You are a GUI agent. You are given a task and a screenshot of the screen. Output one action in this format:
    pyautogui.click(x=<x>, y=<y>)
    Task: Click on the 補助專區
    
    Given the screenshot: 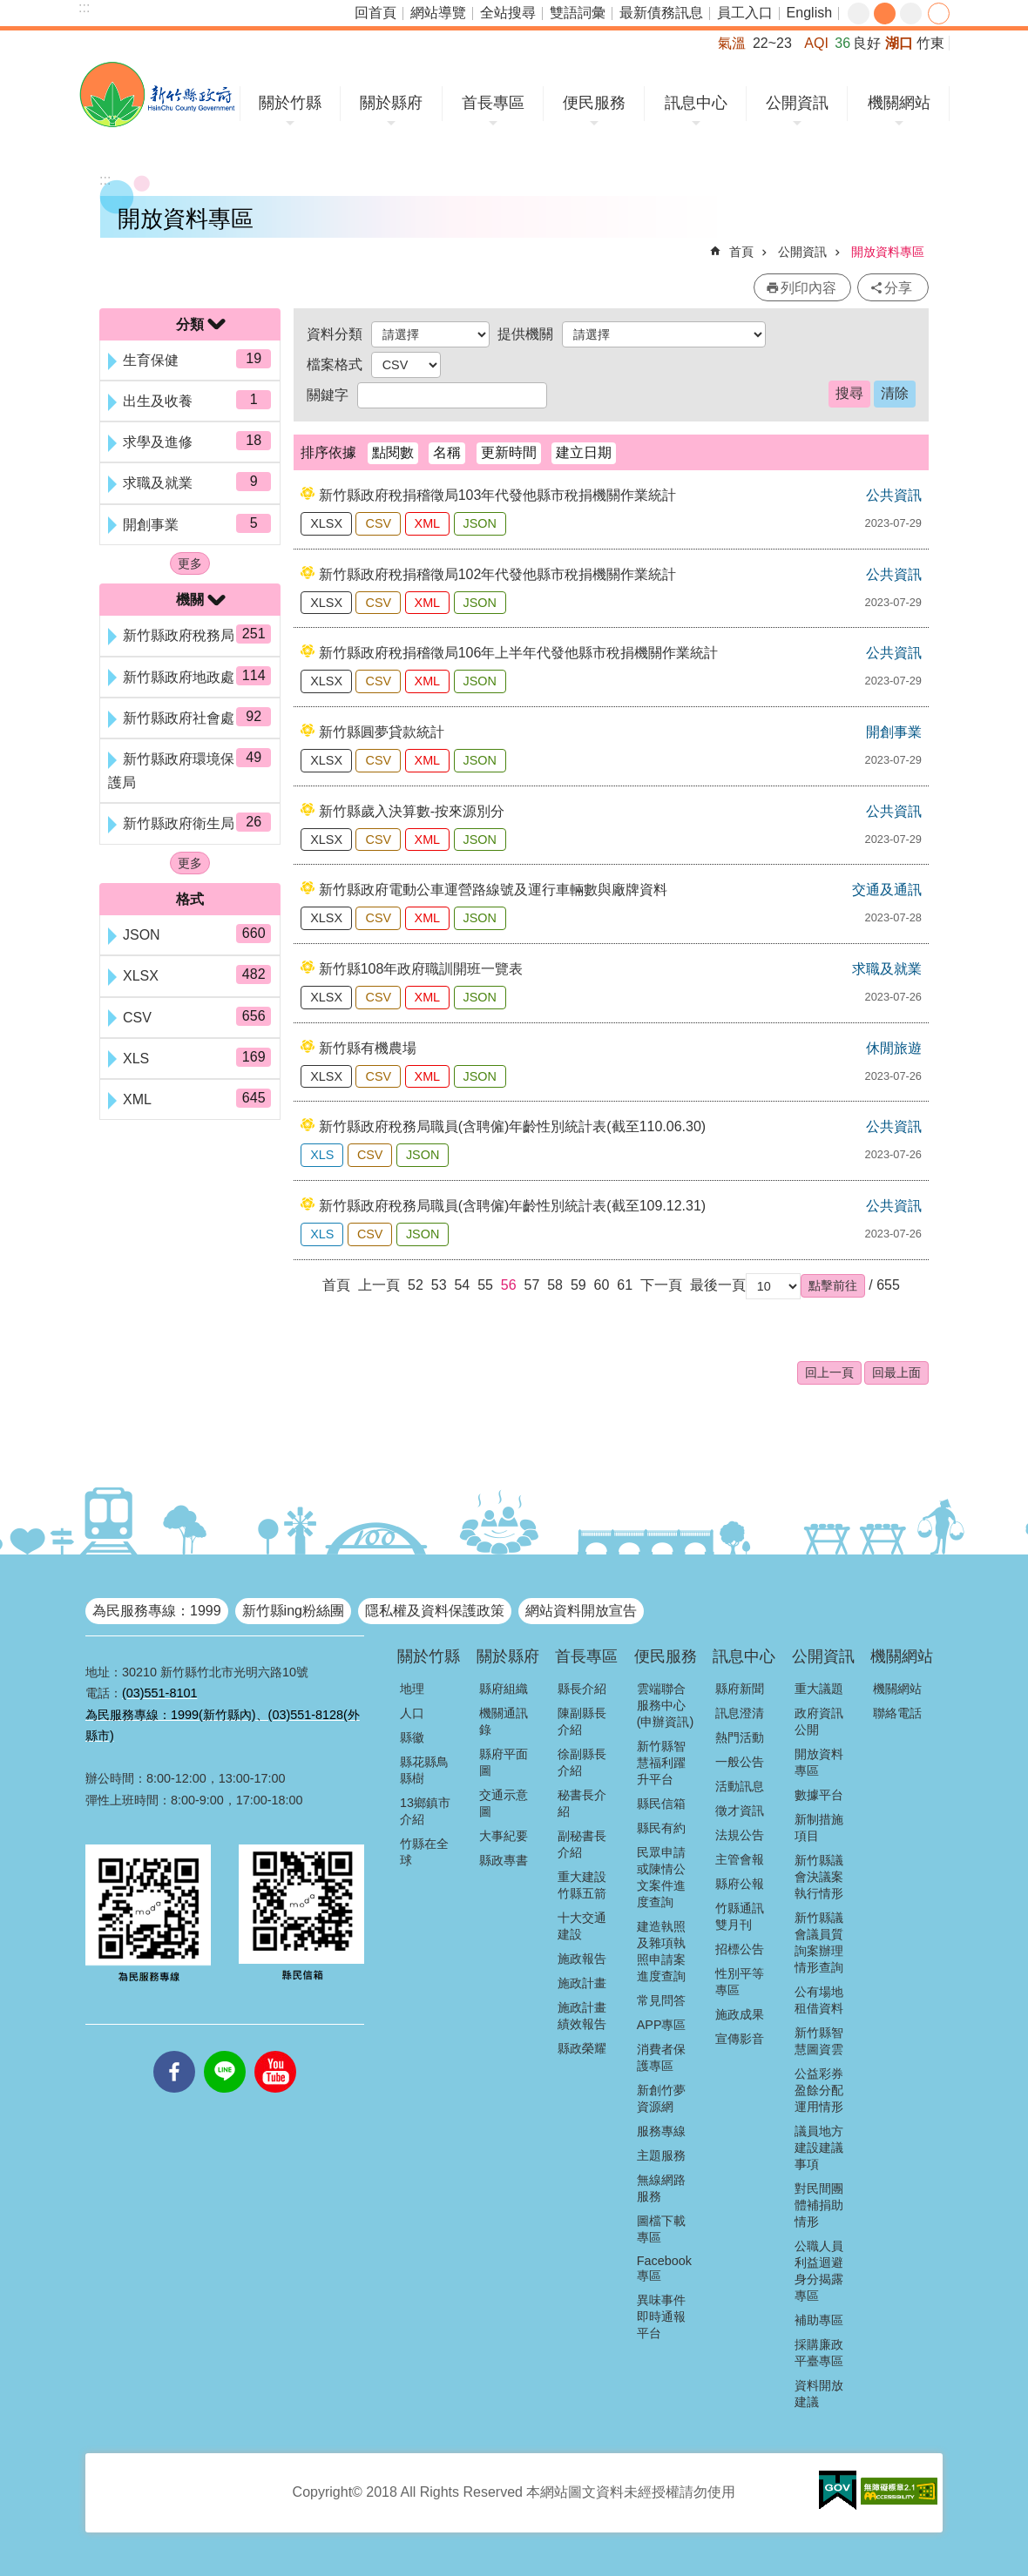 What is the action you would take?
    pyautogui.click(x=819, y=2320)
    